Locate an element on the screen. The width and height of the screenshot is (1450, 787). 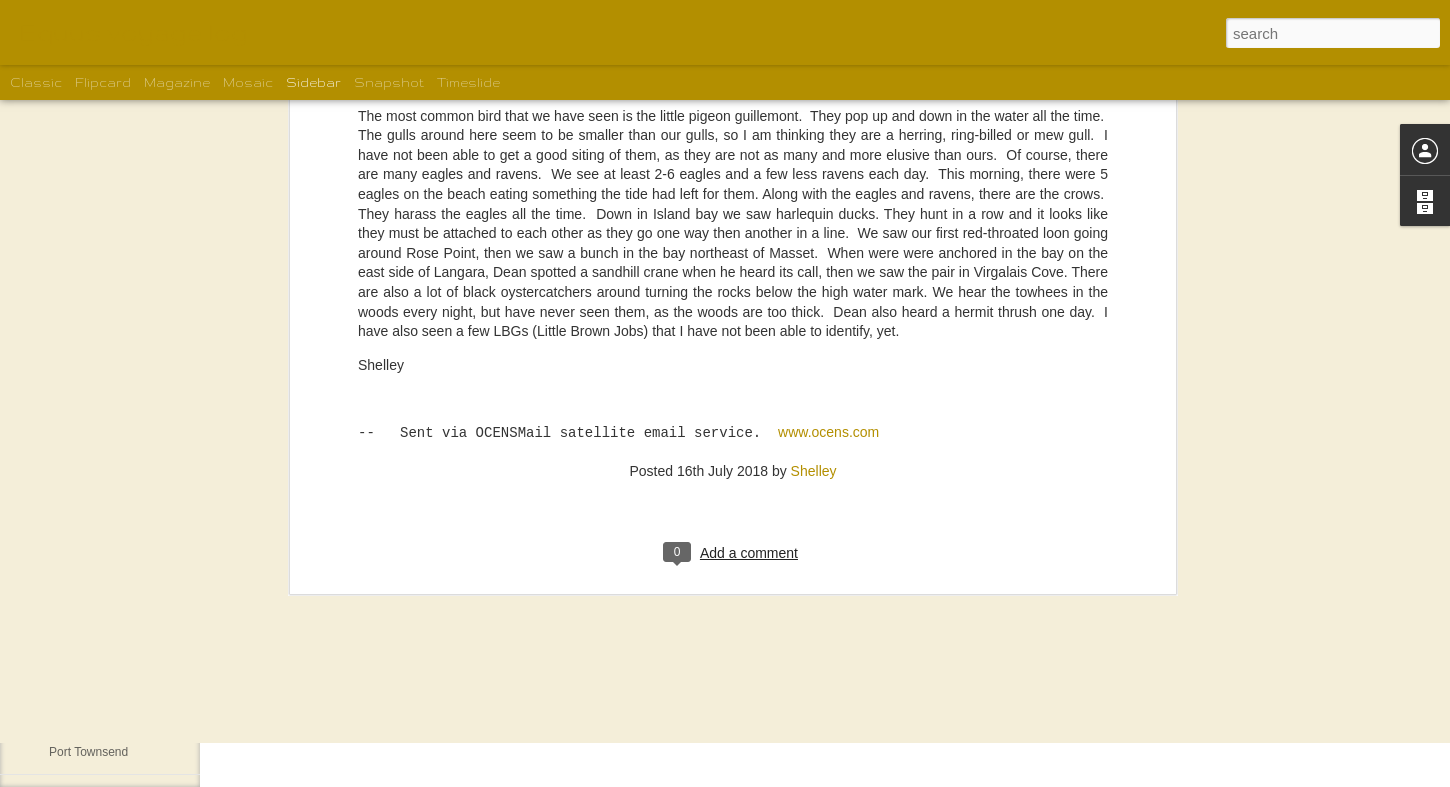
Sidebar is located at coordinates (313, 82).